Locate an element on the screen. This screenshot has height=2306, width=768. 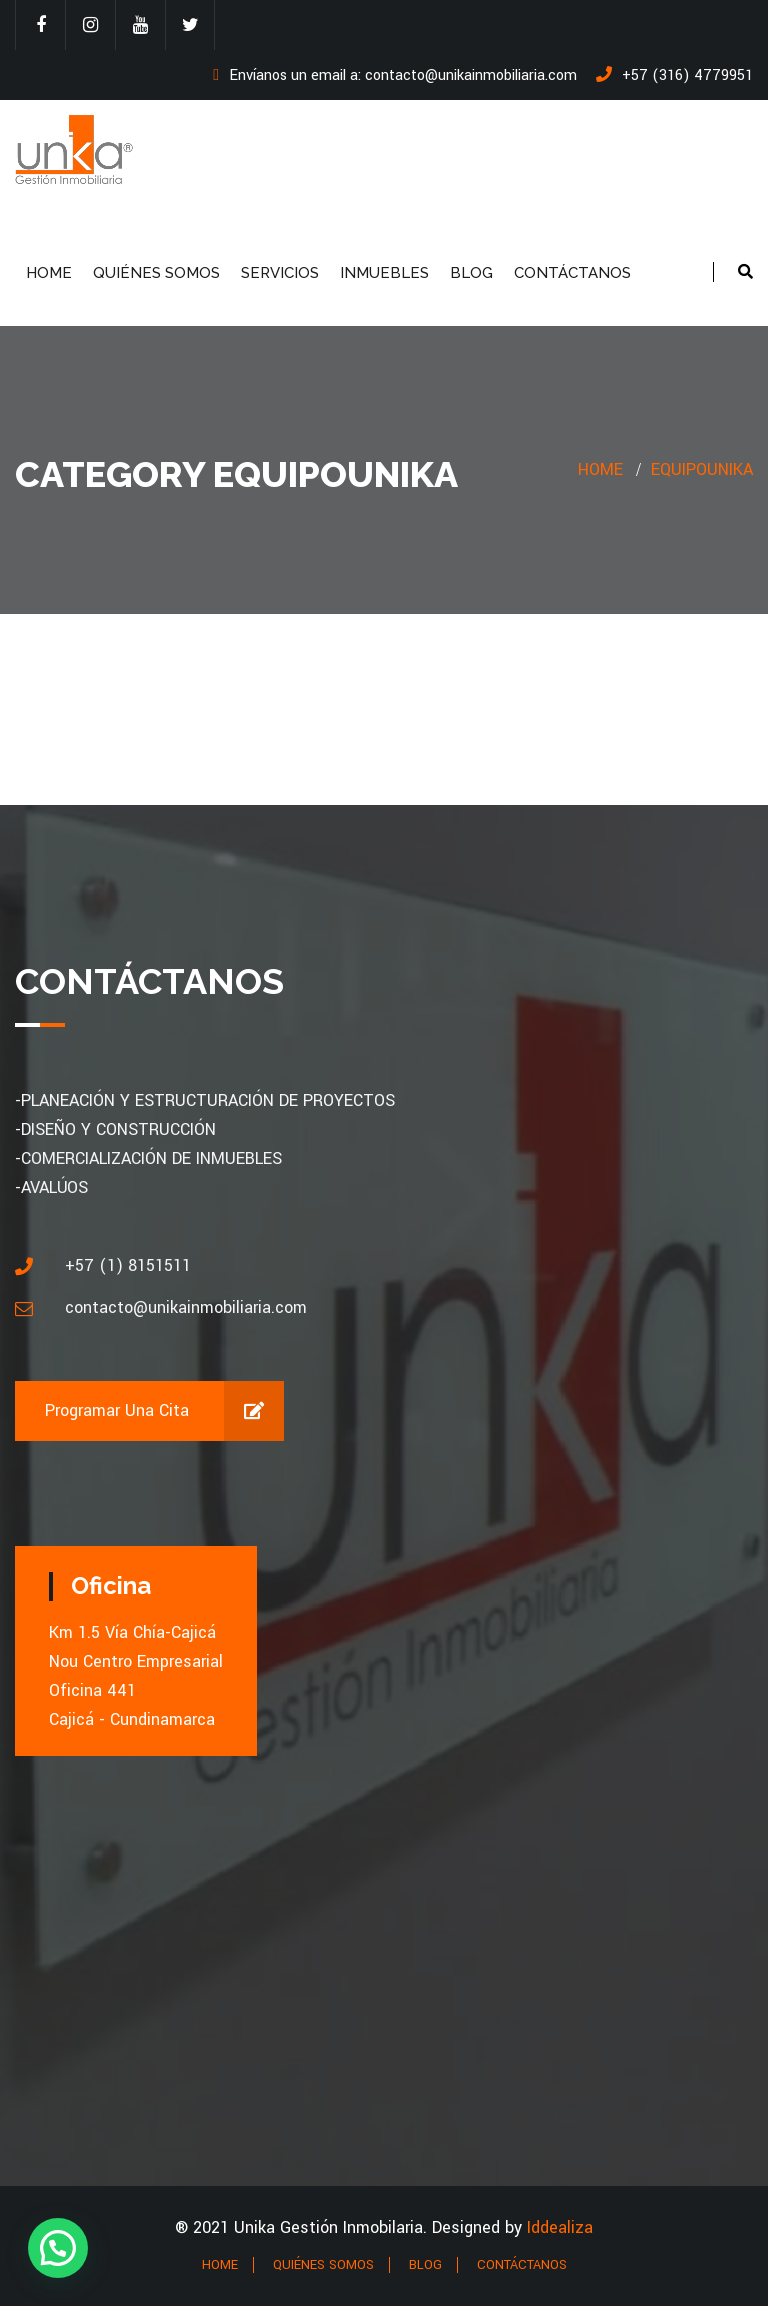
EquipoUnika is located at coordinates (702, 469).